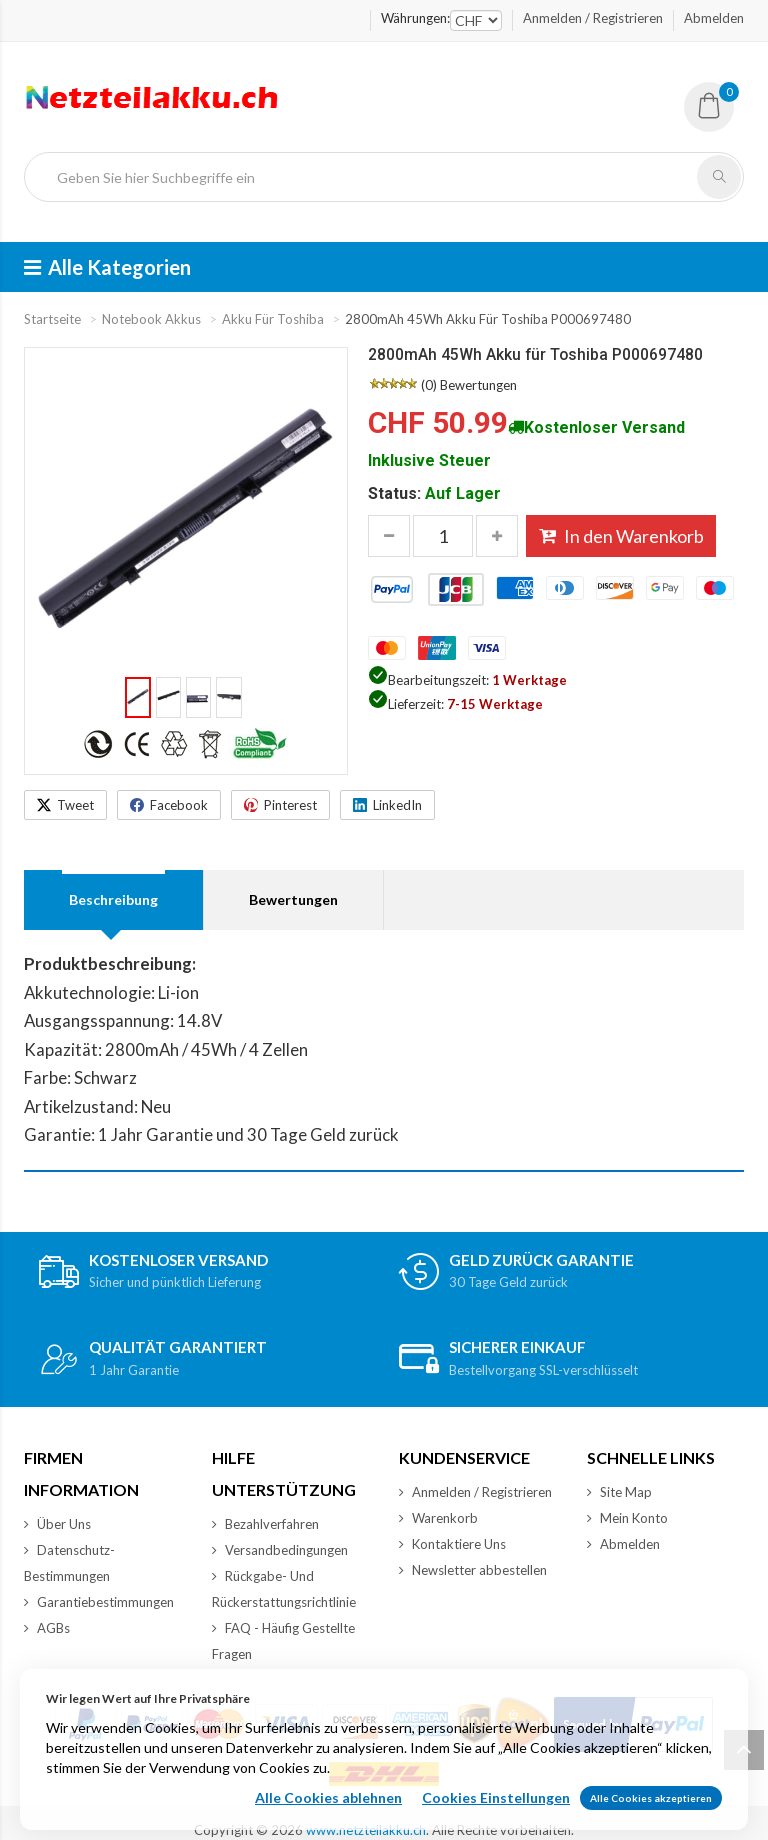 The width and height of the screenshot is (768, 1840). I want to click on Garantiebestimmungen, so click(99, 1602).